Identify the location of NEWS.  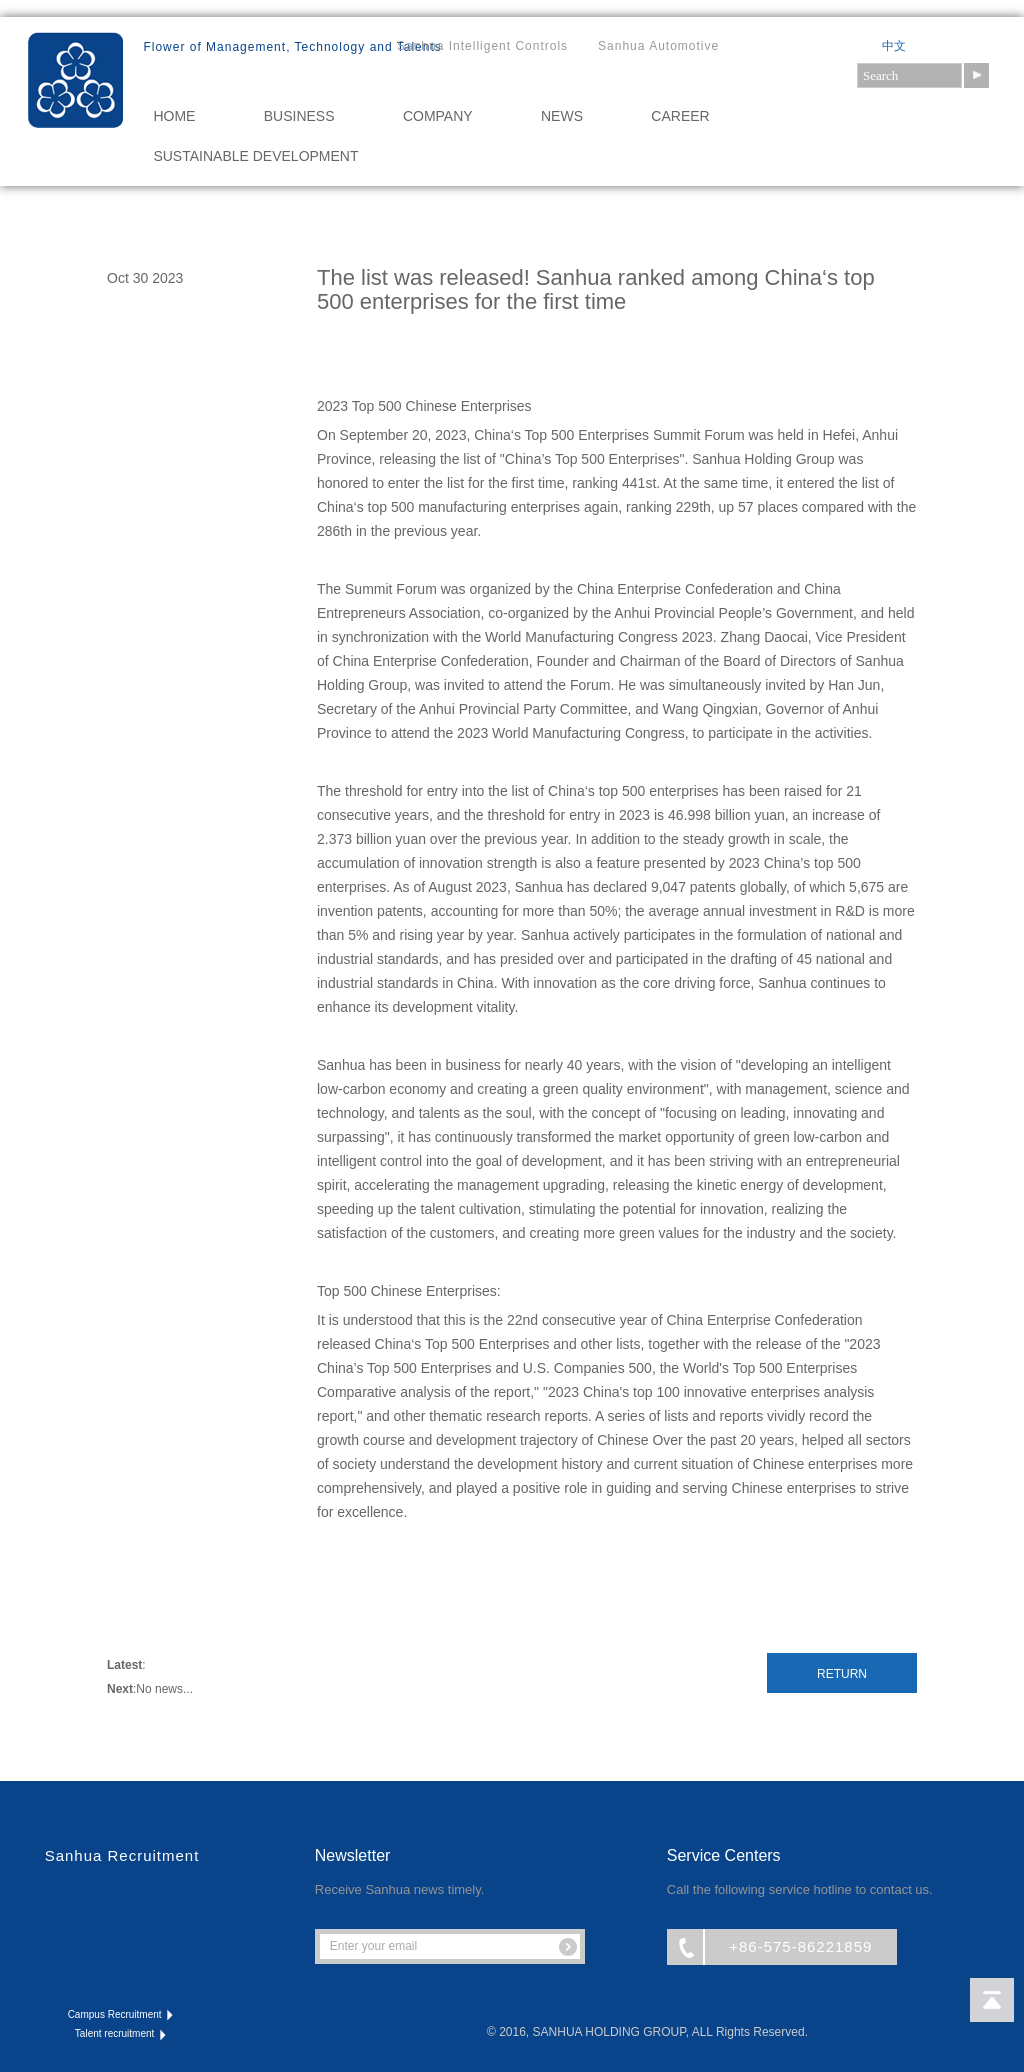
(562, 116).